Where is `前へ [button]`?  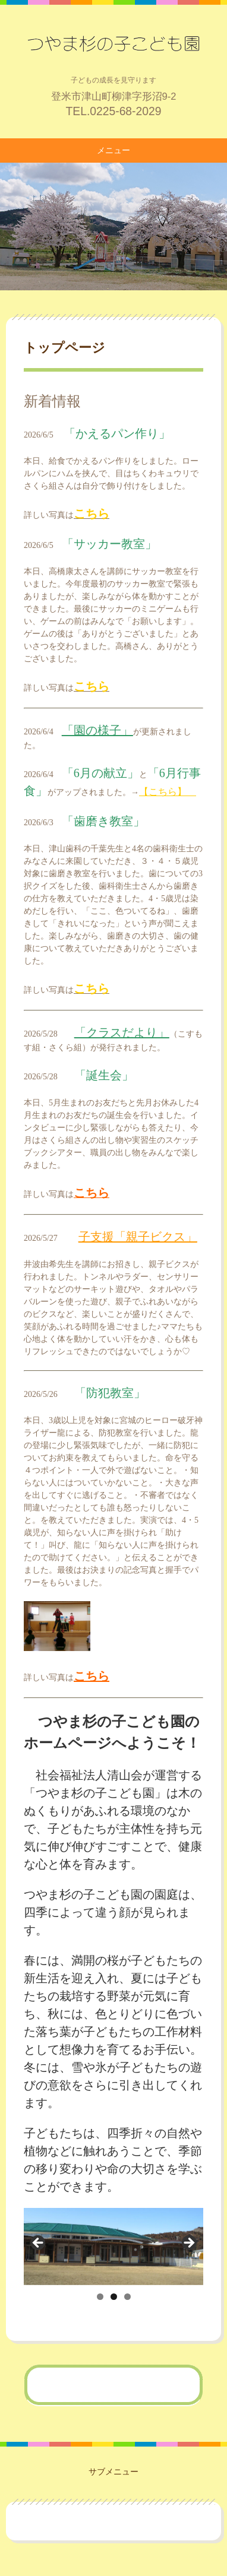
前へ [button] is located at coordinates (39, 2243).